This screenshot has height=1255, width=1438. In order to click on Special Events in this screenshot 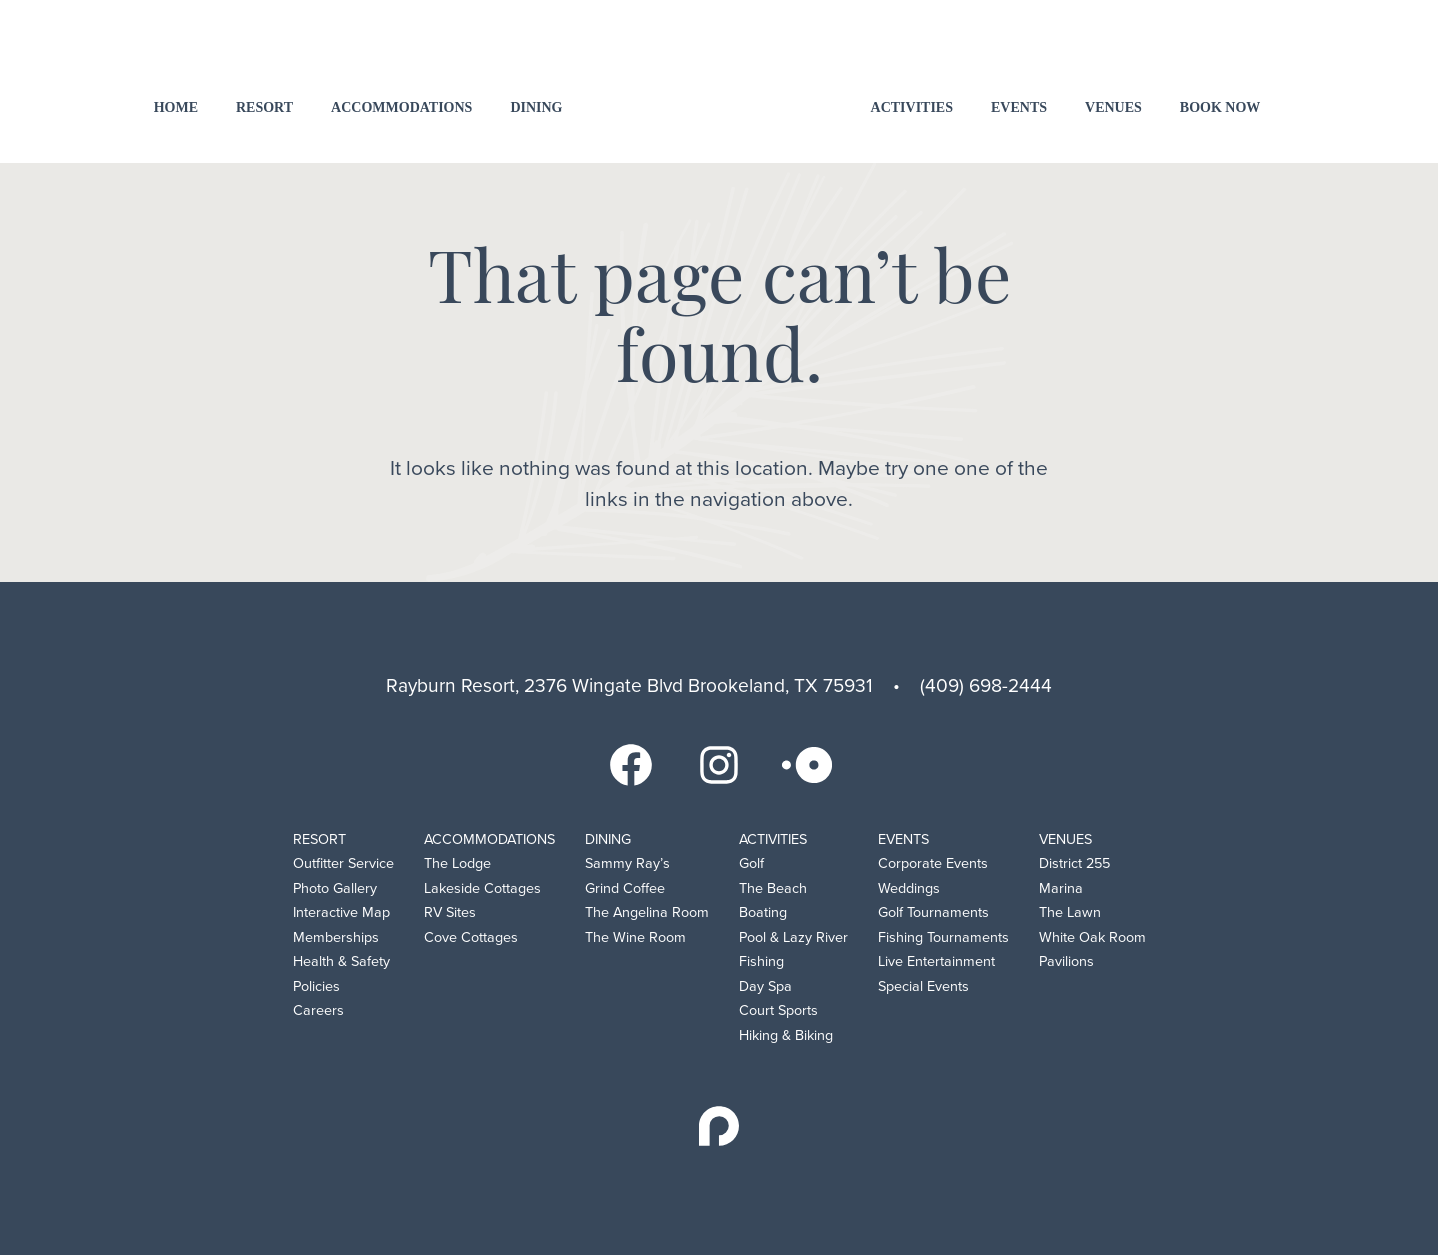, I will do `click(923, 986)`.